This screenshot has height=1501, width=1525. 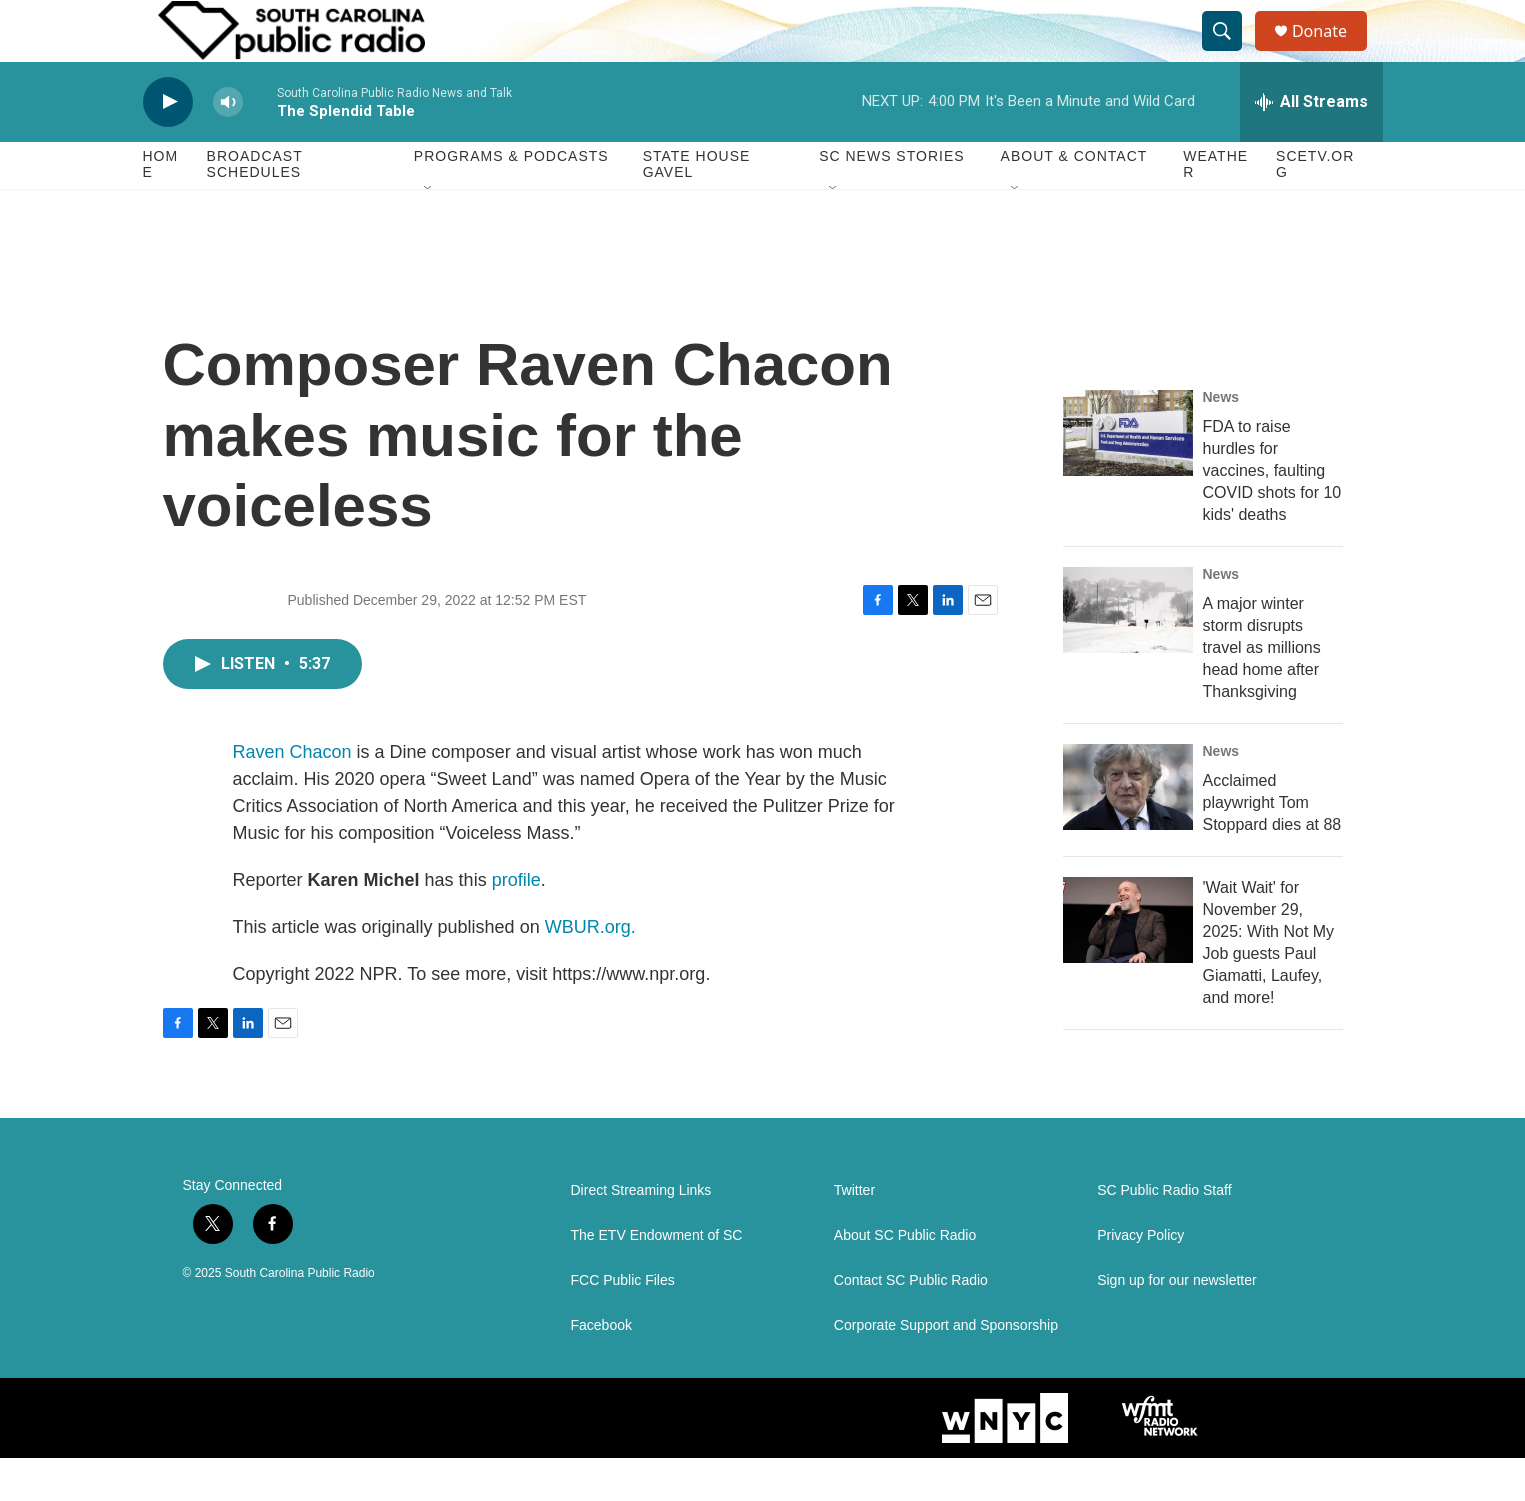 What do you see at coordinates (590, 970) in the screenshot?
I see `WBUR.org.` at bounding box center [590, 970].